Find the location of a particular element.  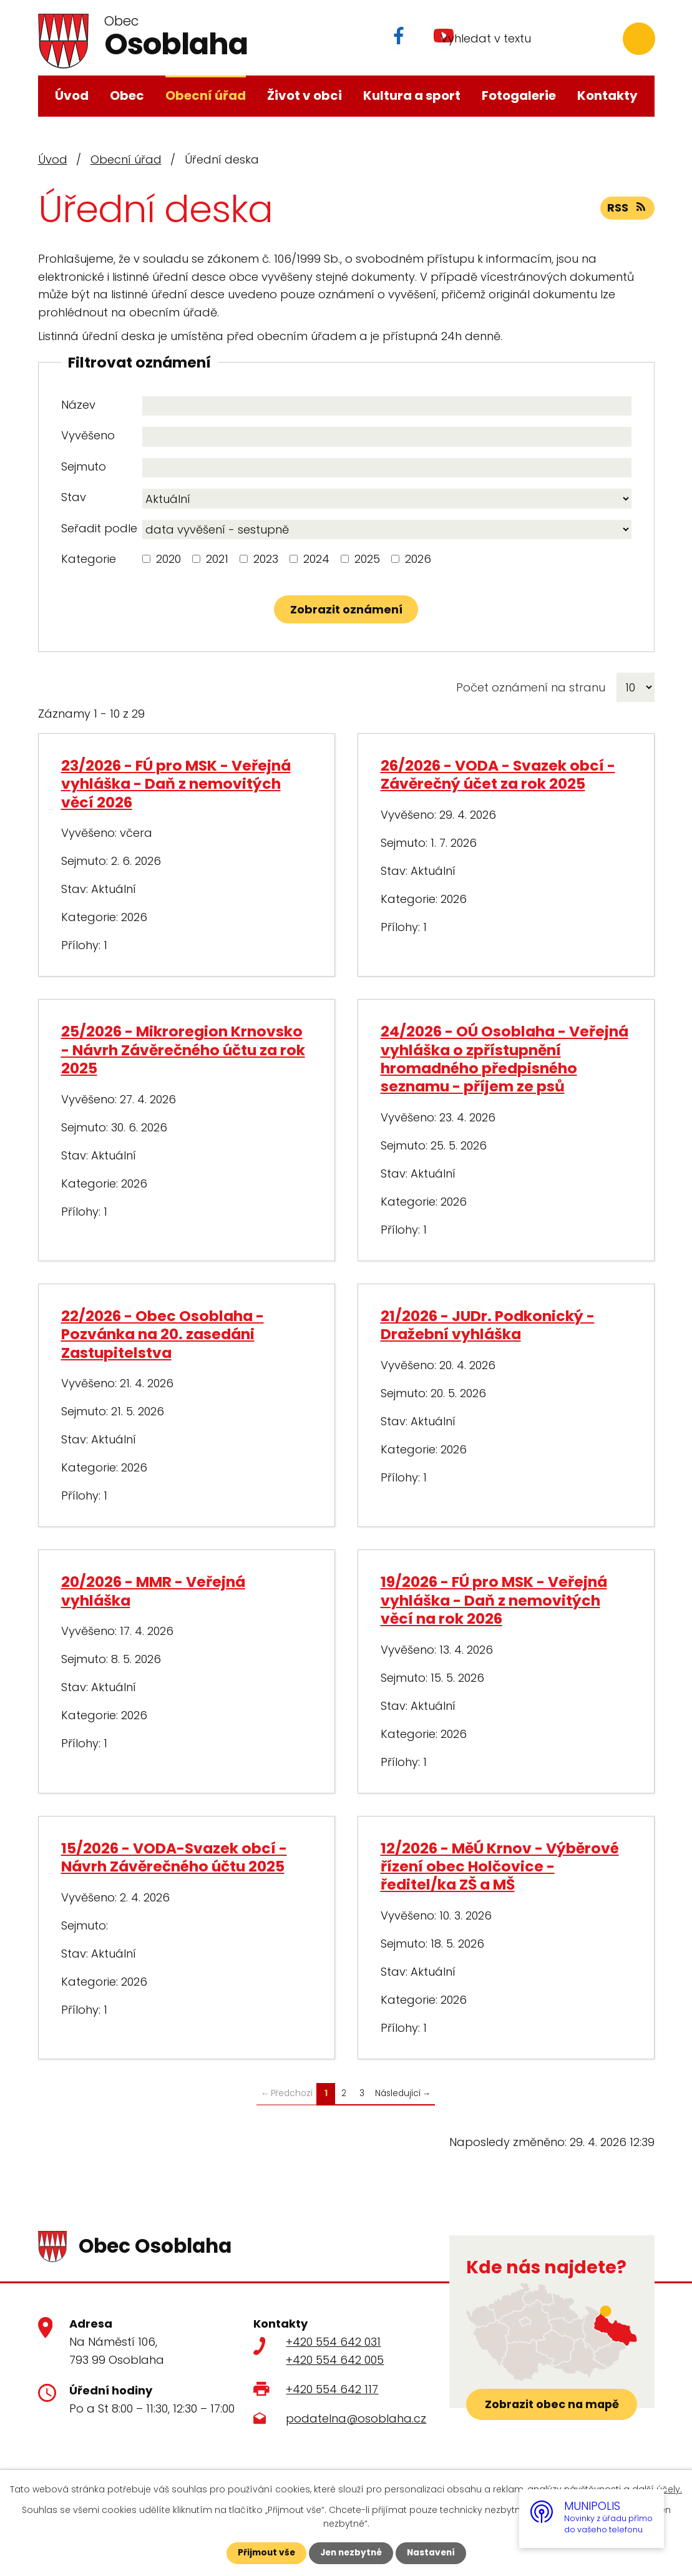

Nastavení is located at coordinates (434, 2553).